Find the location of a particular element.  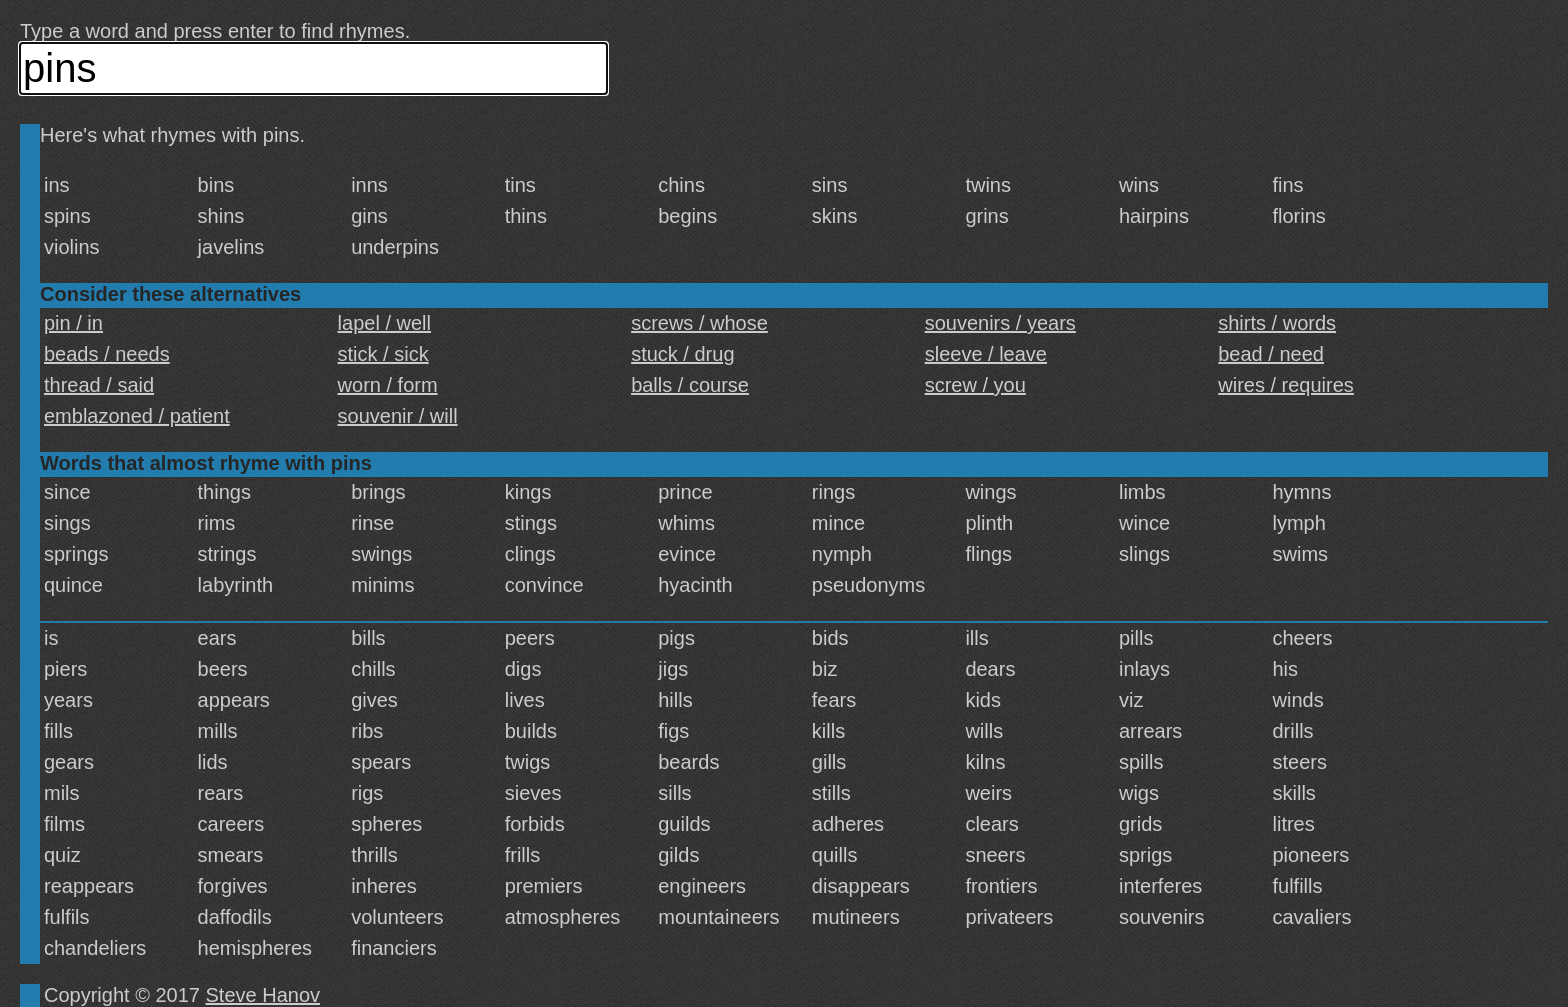

souvenirs / years is located at coordinates (1000, 323).